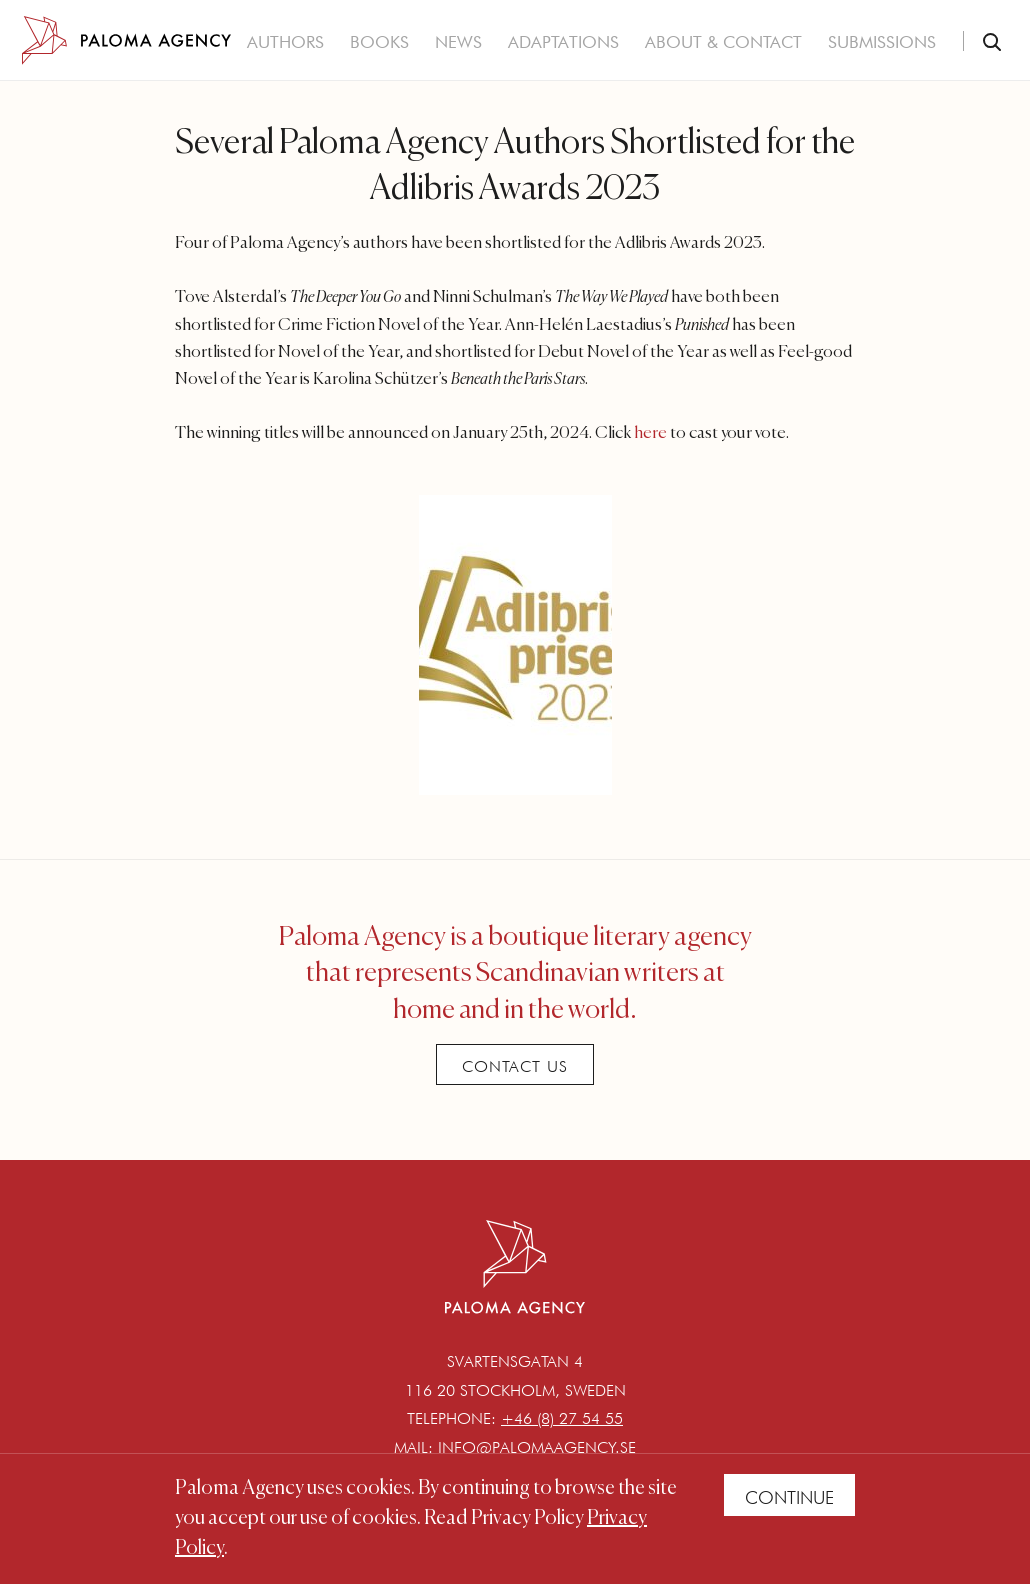 The width and height of the screenshot is (1030, 1584). What do you see at coordinates (285, 42) in the screenshot?
I see `Authors` at bounding box center [285, 42].